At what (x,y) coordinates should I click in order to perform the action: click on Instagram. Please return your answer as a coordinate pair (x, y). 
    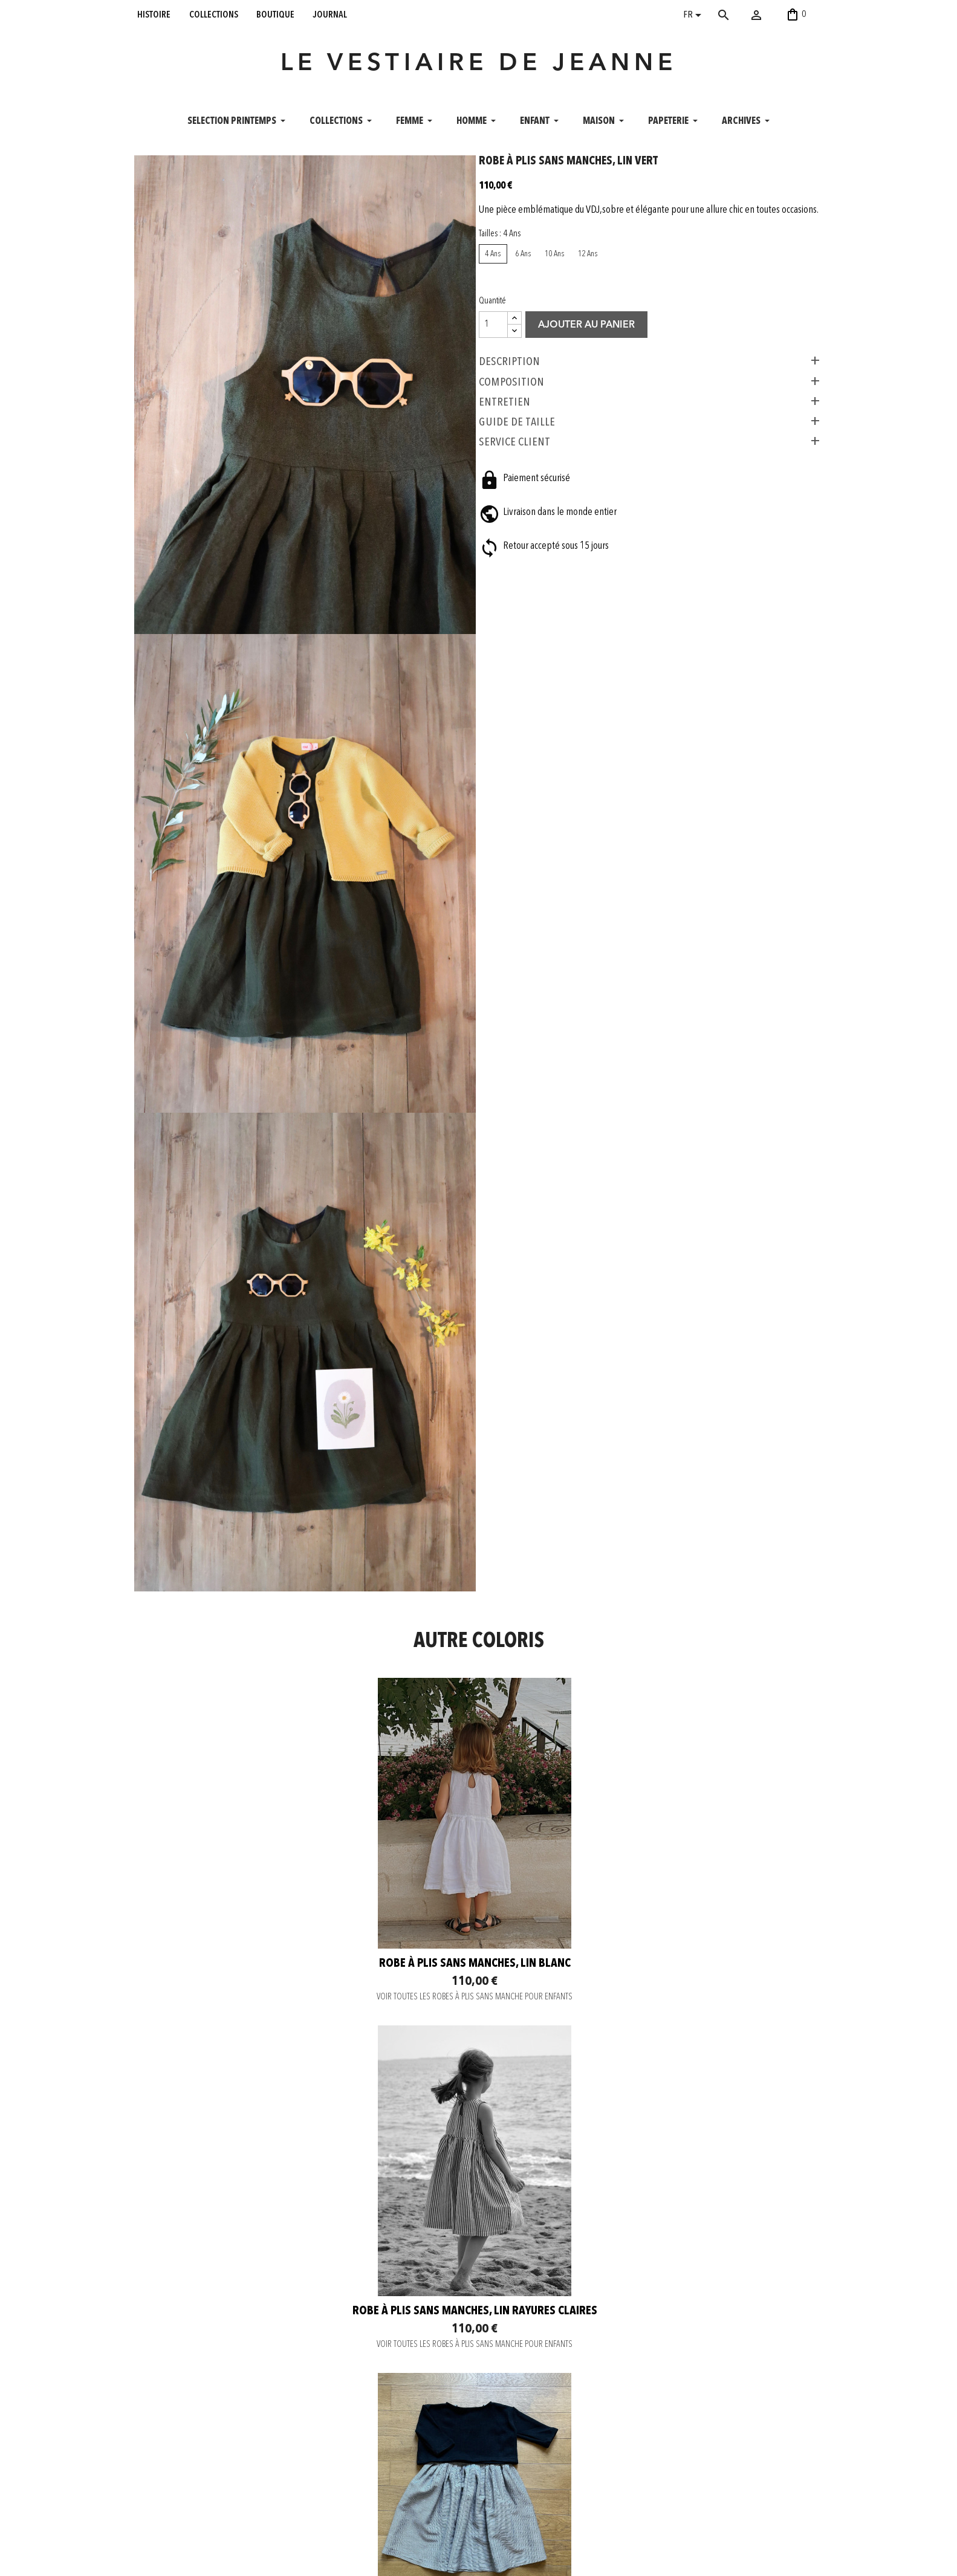
    Looking at the image, I should click on (426, 2453).